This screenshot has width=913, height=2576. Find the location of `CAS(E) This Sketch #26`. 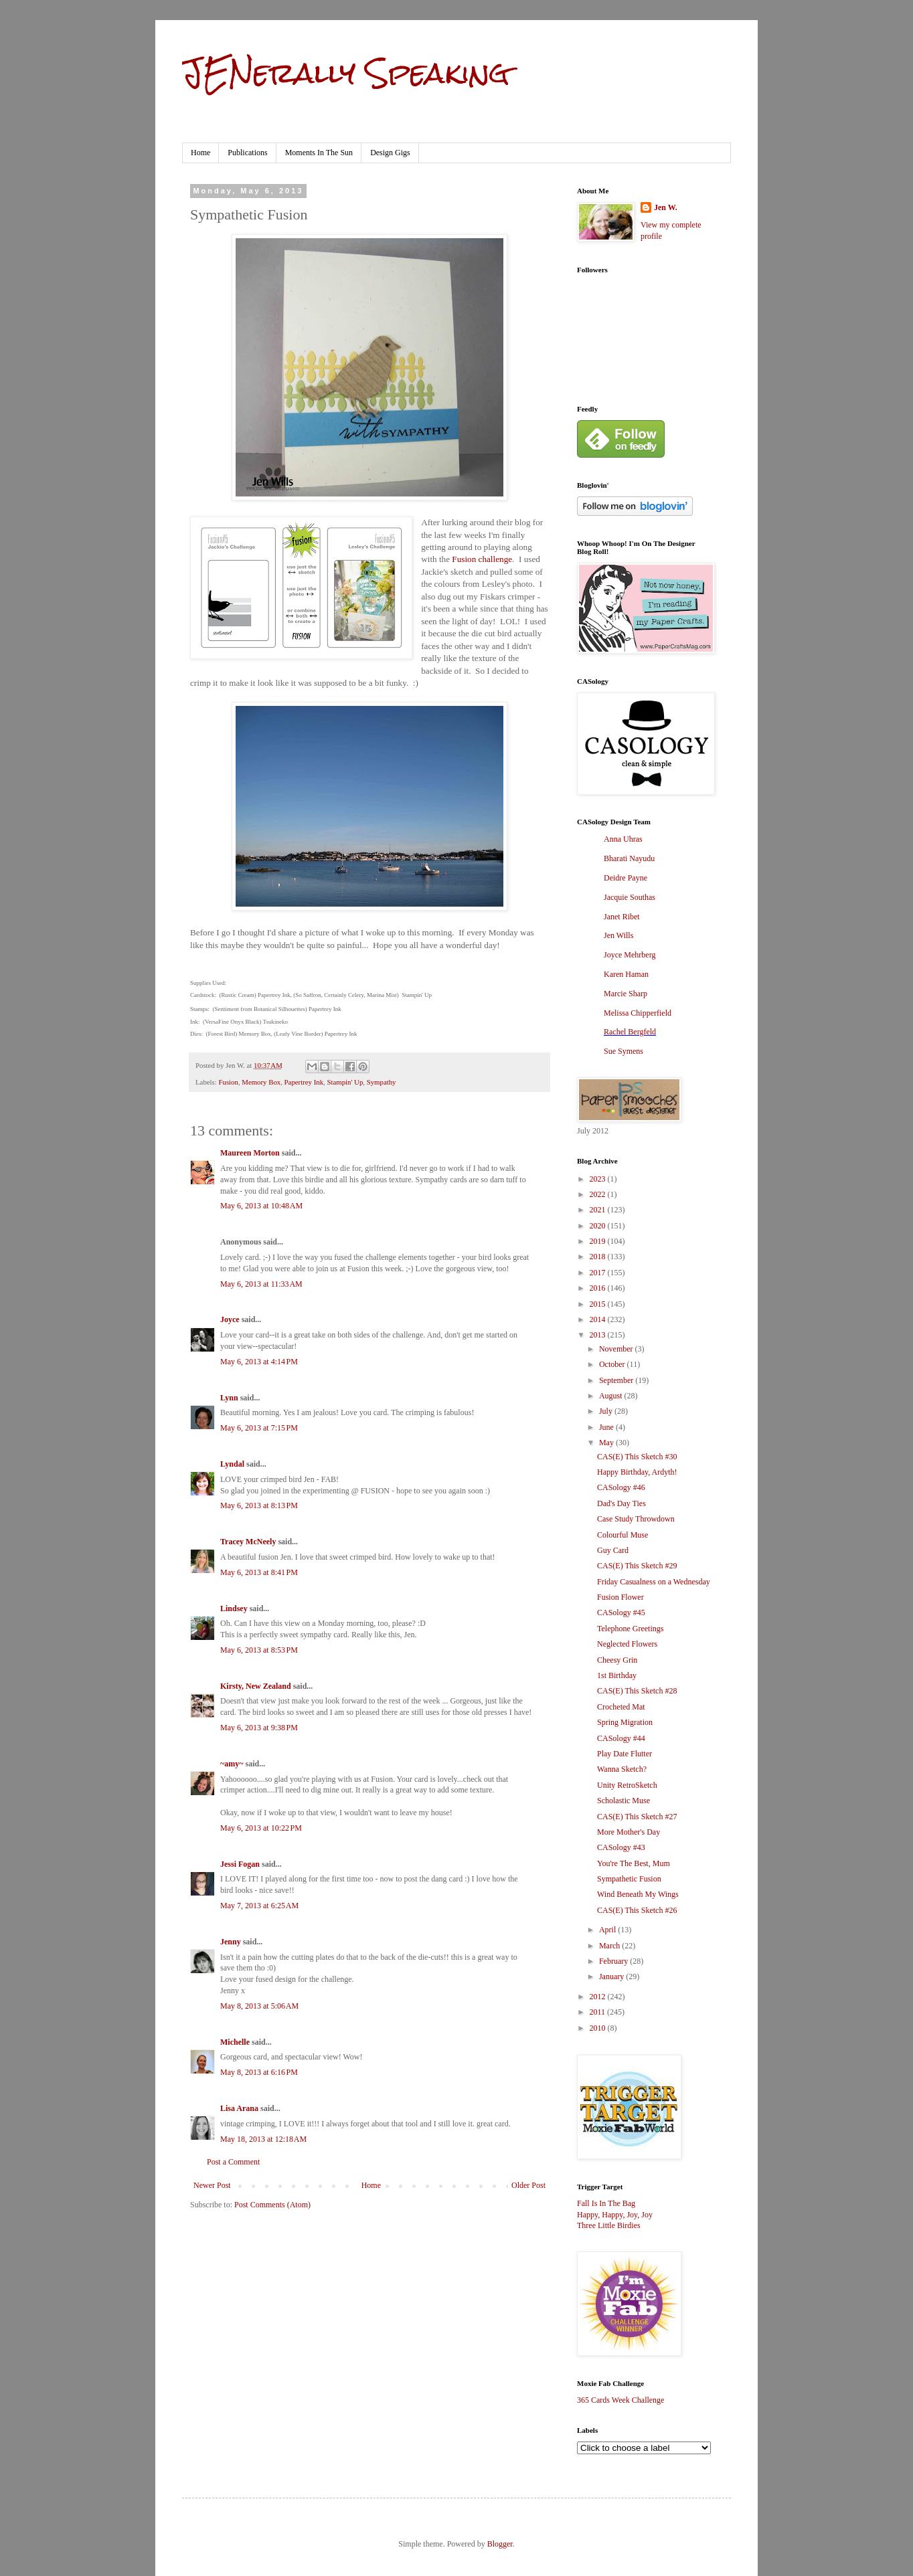

CAS(E) This Sketch #26 is located at coordinates (637, 1910).